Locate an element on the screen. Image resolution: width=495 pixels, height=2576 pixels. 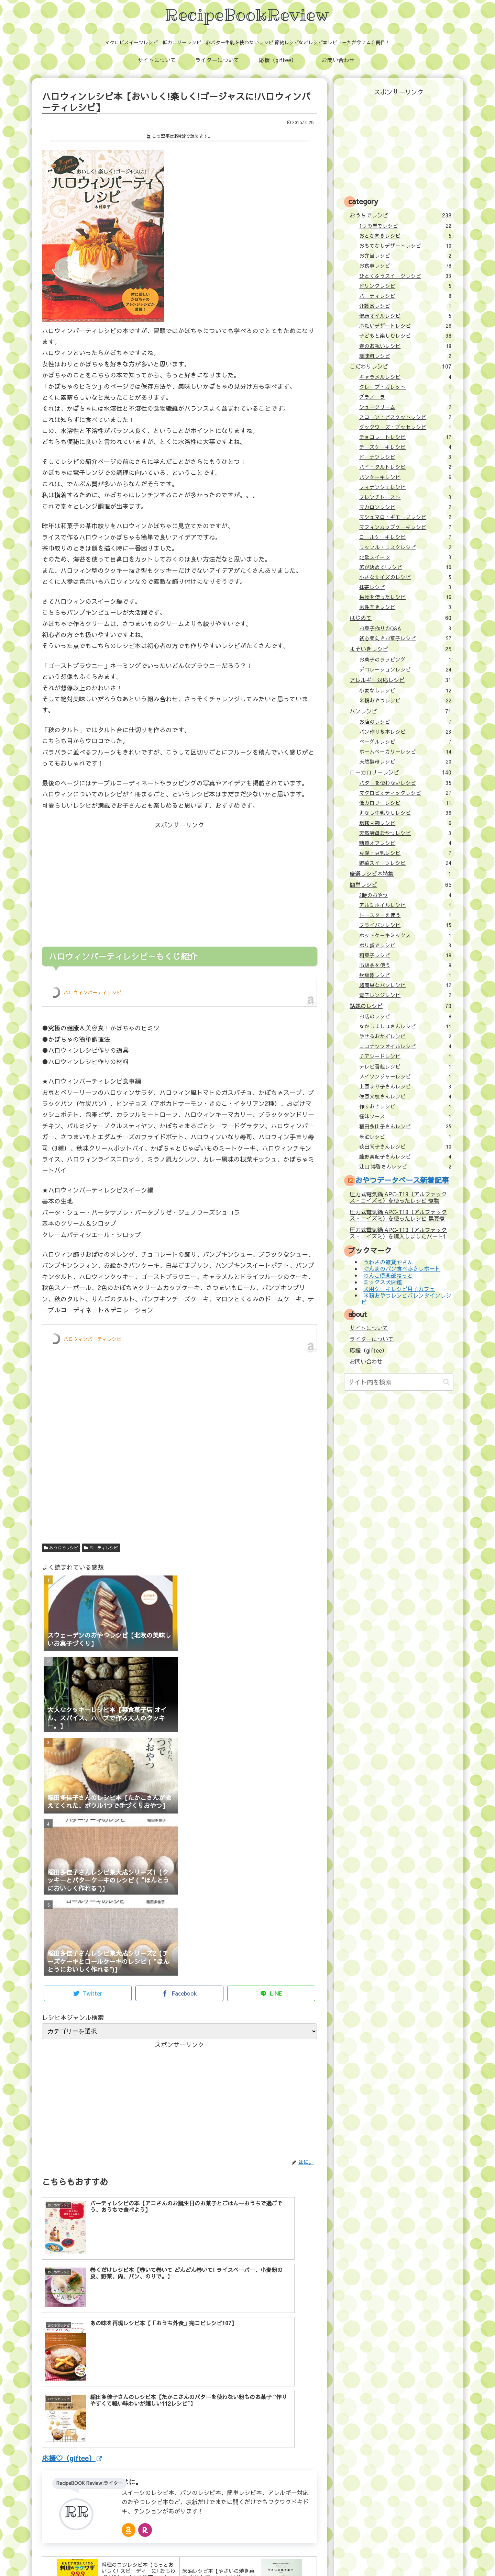
お菓子作りのQ&A is located at coordinates (405, 628).